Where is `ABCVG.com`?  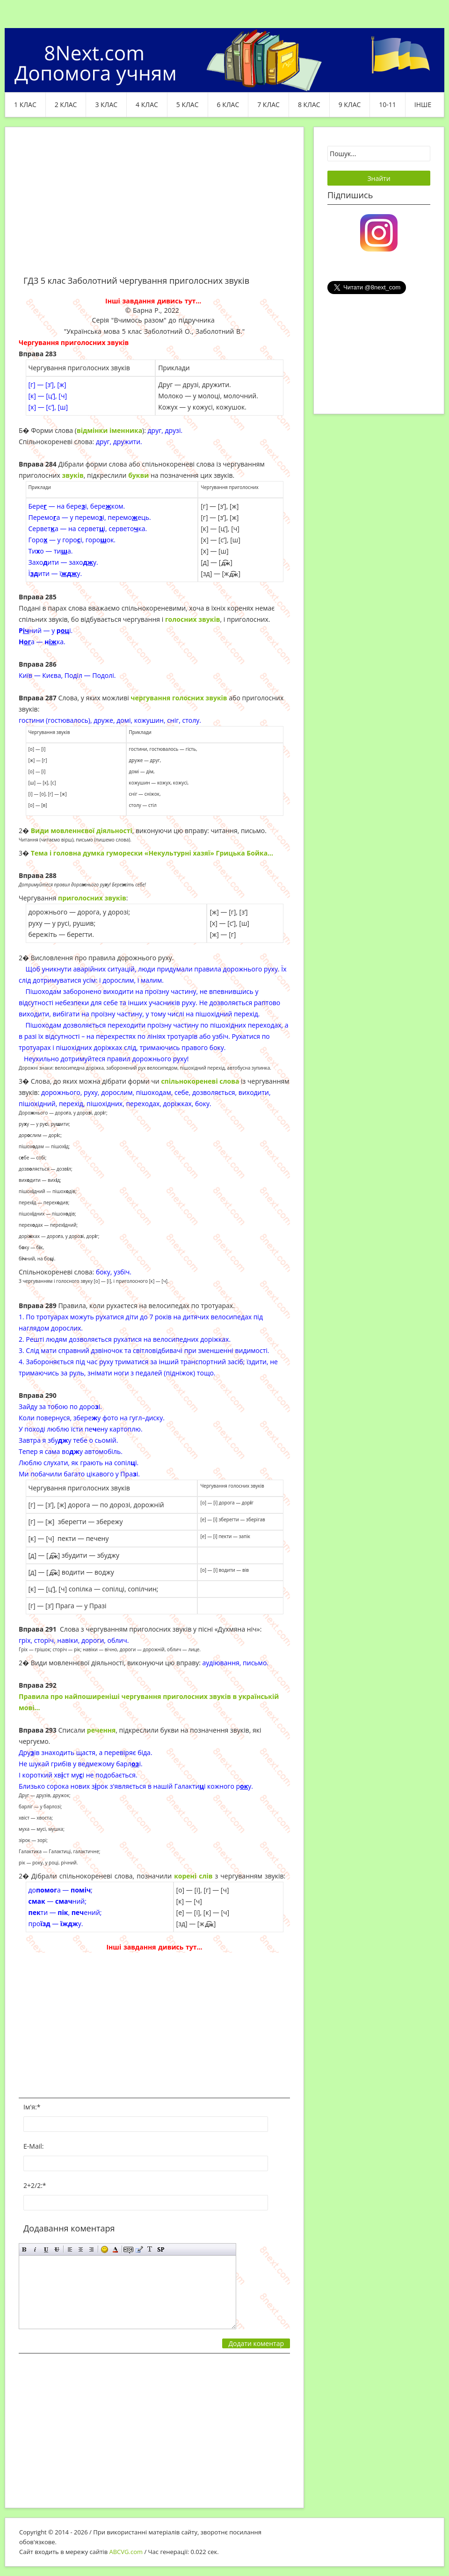 ABCVG.com is located at coordinates (126, 2551).